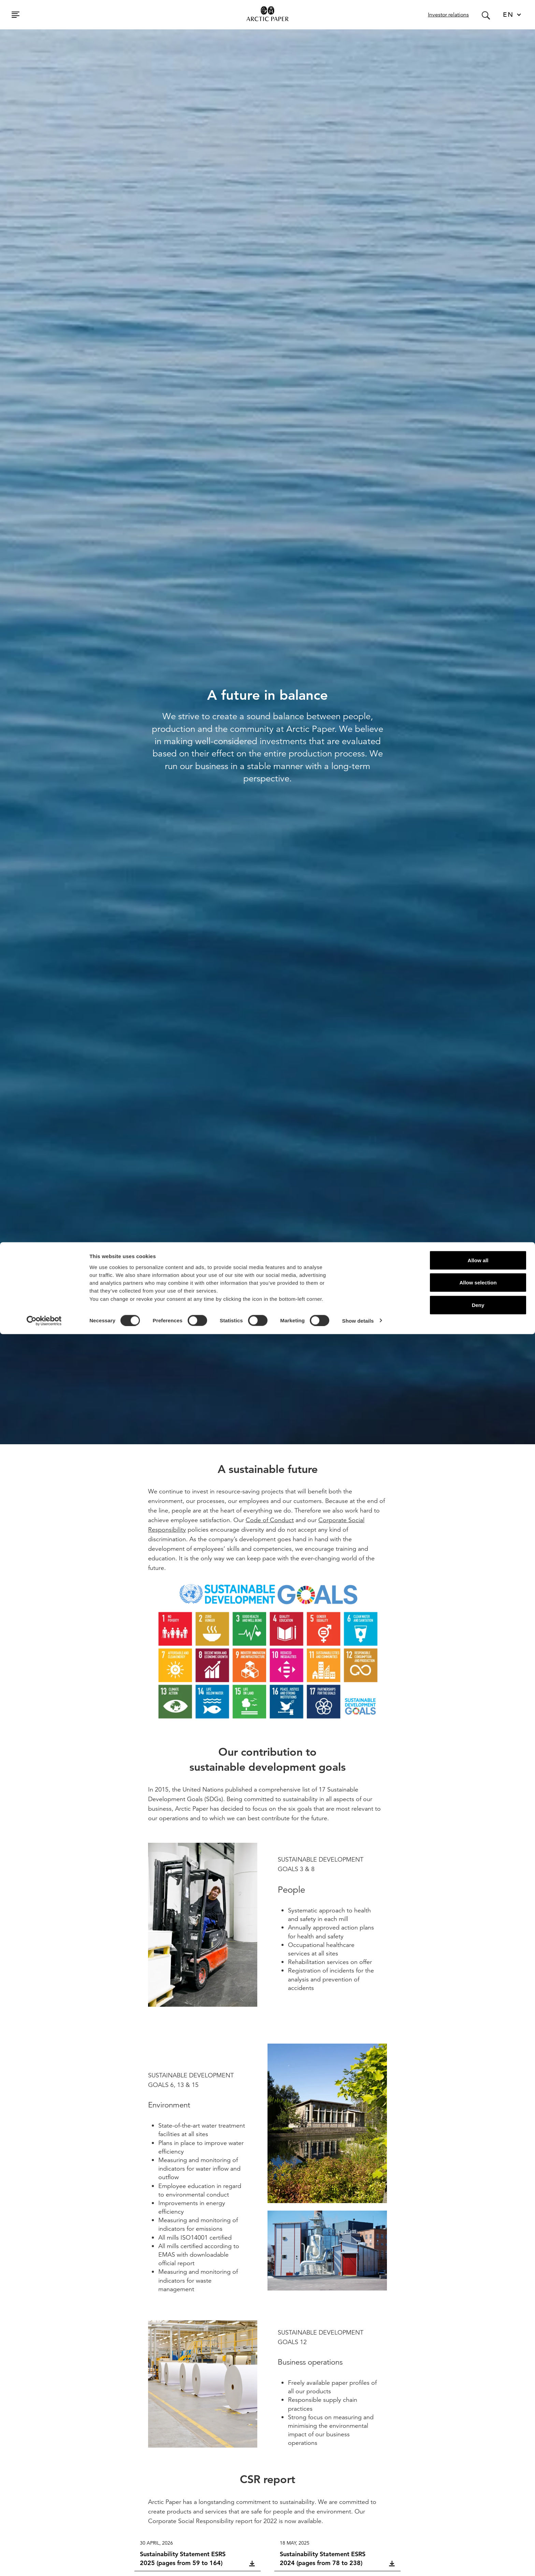 Image resolution: width=535 pixels, height=2576 pixels. What do you see at coordinates (477, 2525) in the screenshot?
I see `Allow selection` at bounding box center [477, 2525].